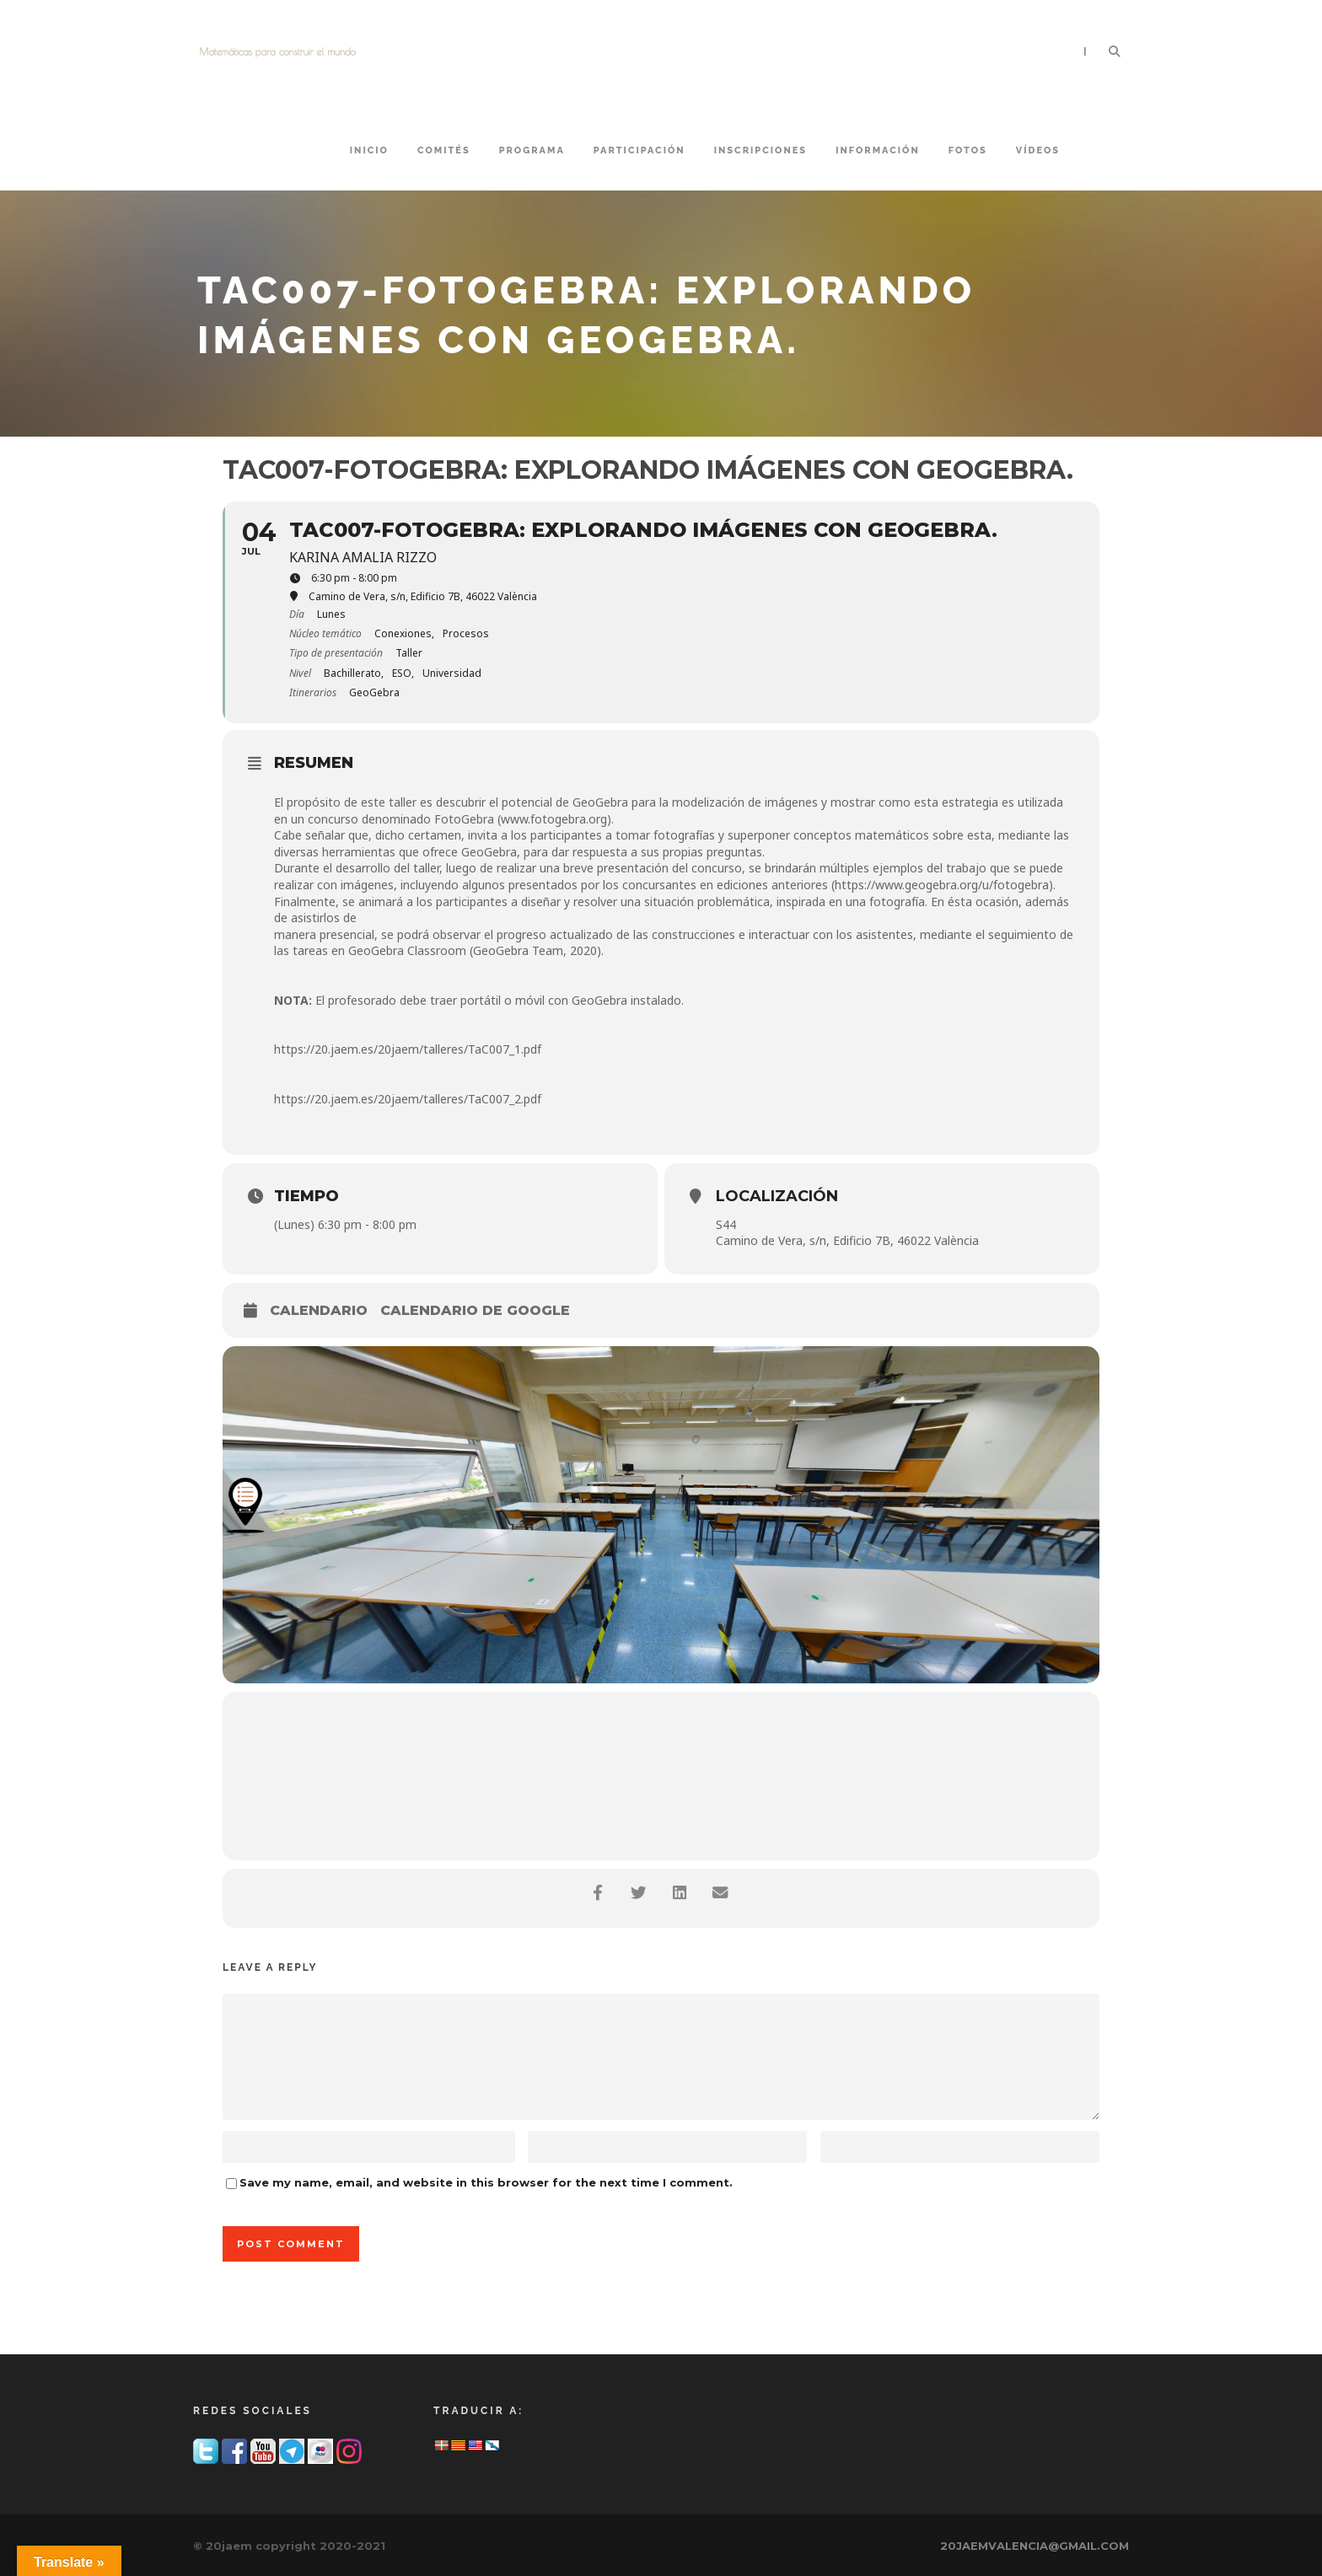 The height and width of the screenshot is (2576, 1322). What do you see at coordinates (726, 1224) in the screenshot?
I see `S44` at bounding box center [726, 1224].